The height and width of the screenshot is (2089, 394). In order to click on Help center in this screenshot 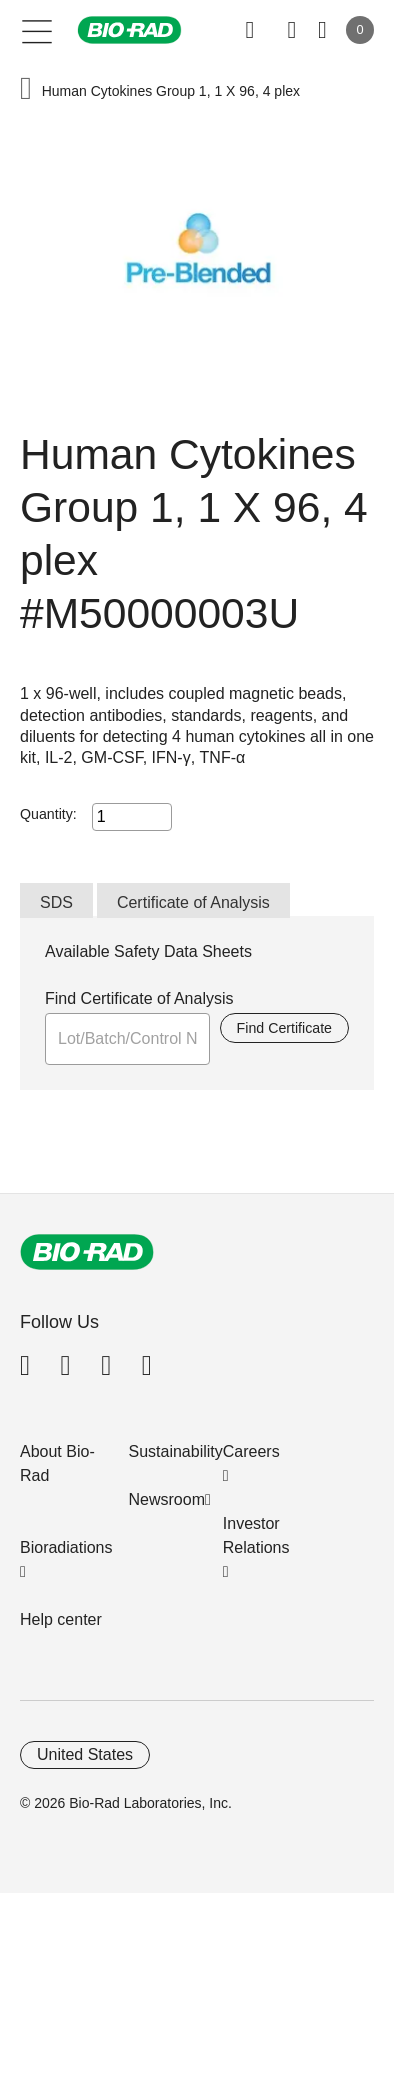, I will do `click(61, 1619)`.